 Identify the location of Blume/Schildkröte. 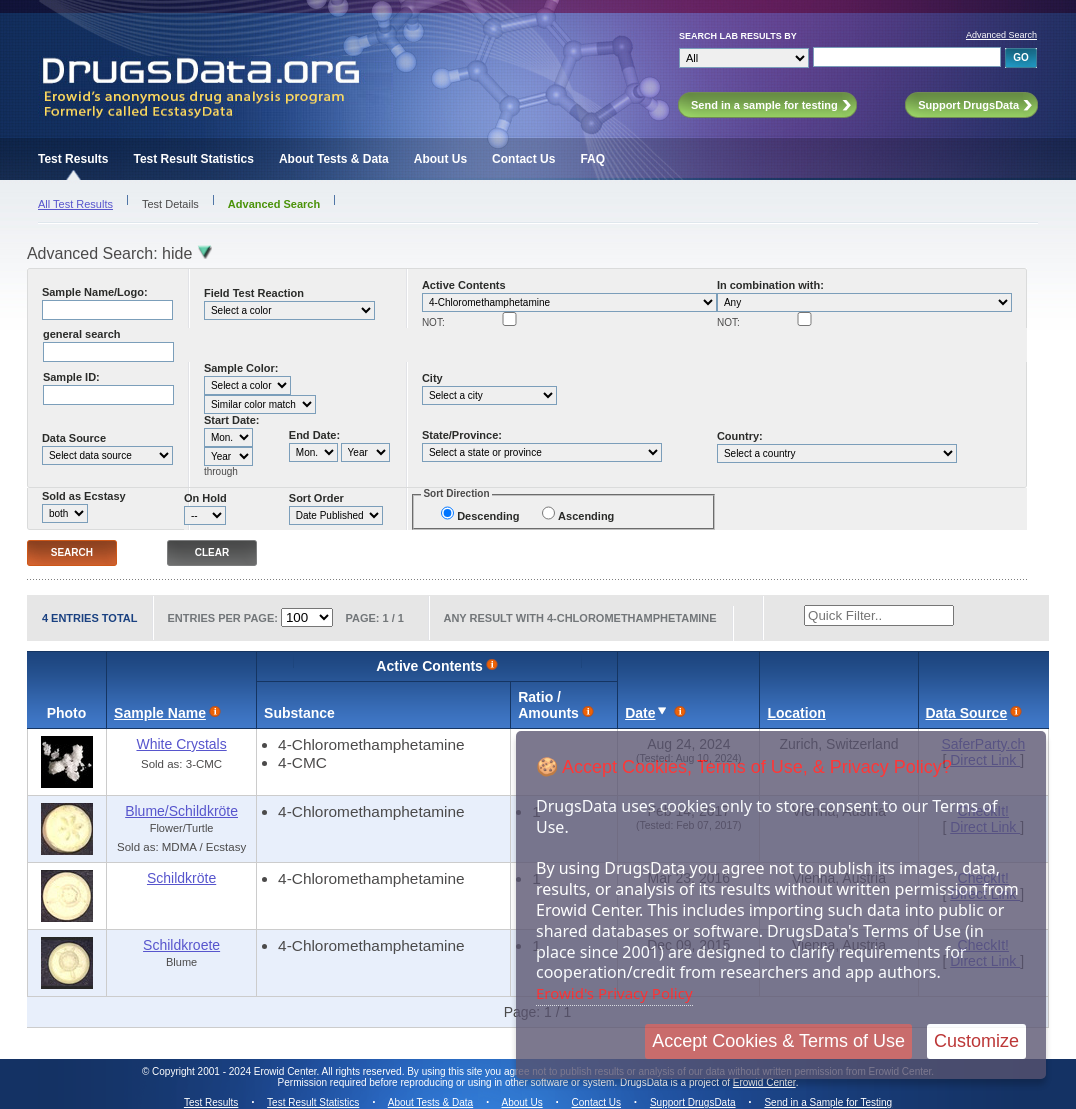
(181, 811).